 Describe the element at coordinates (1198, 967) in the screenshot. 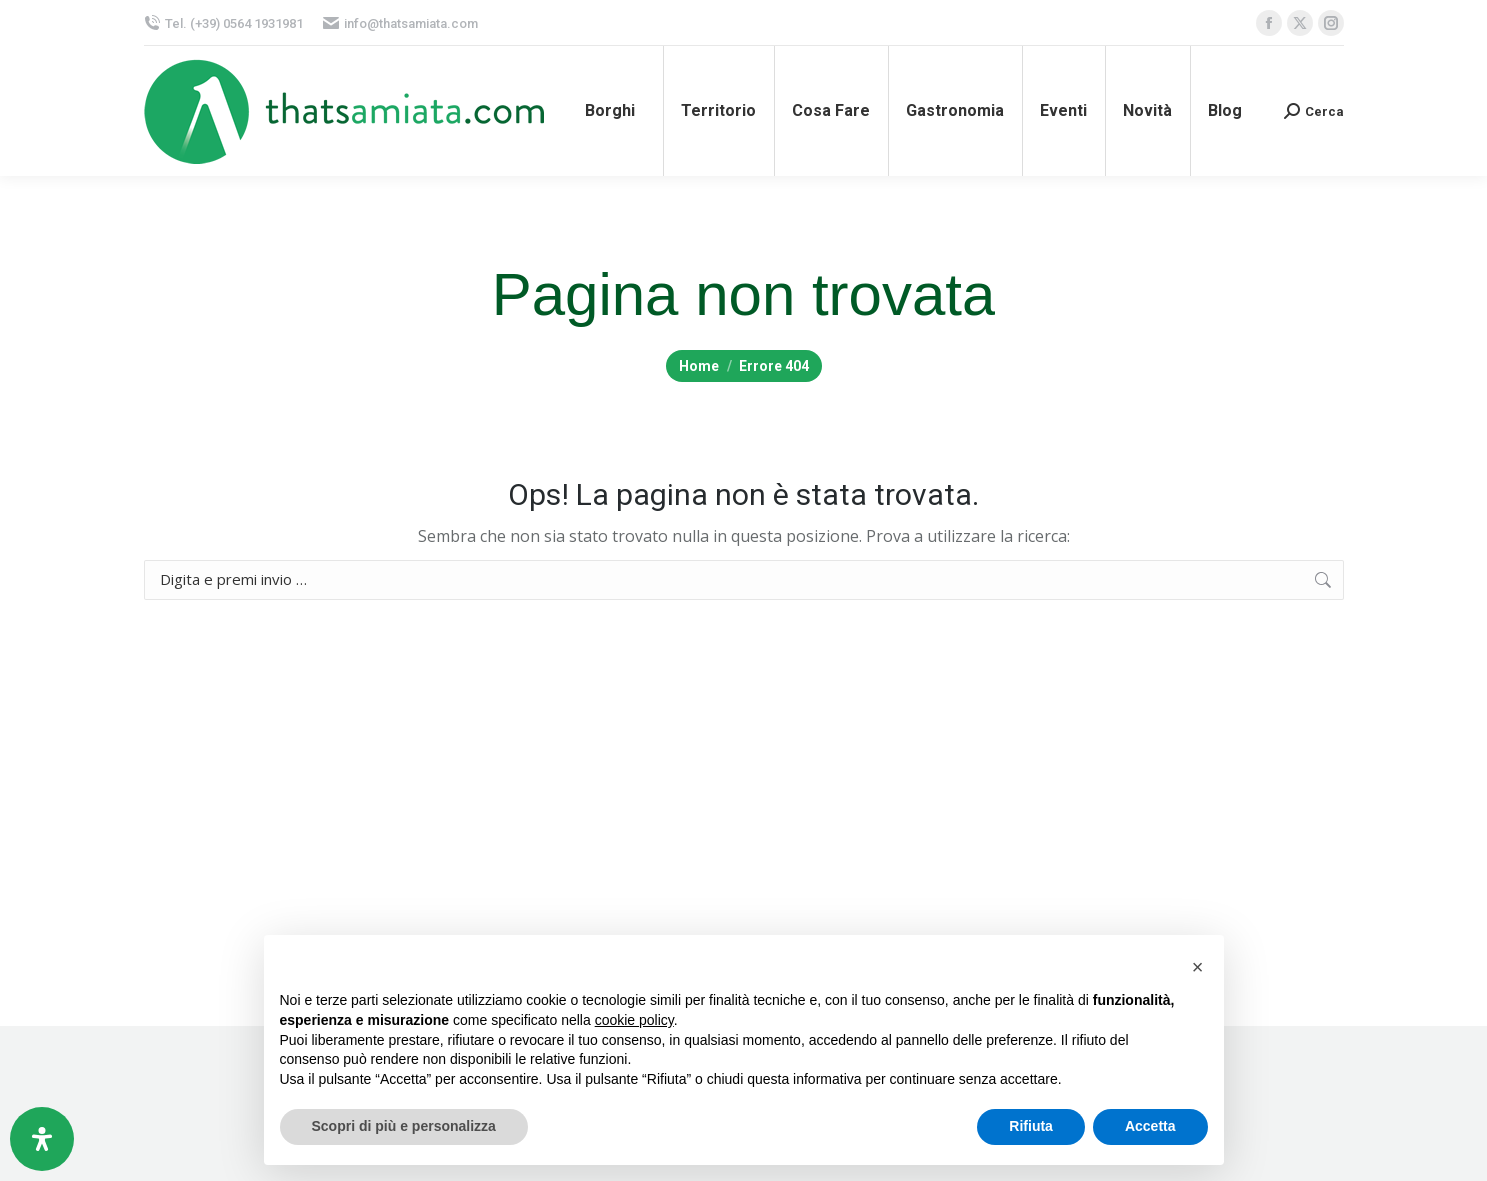

I see `[button]` at that location.